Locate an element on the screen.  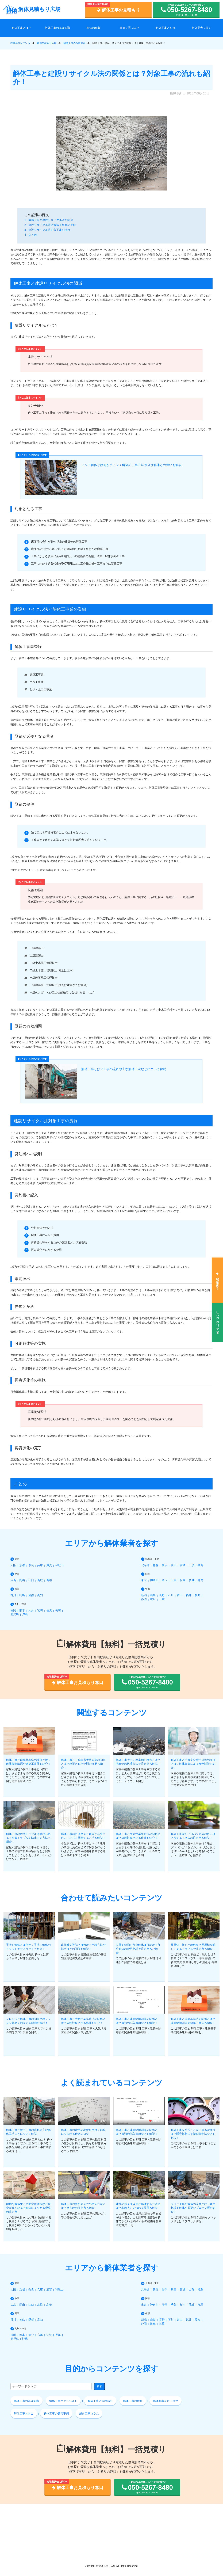
福島 is located at coordinates (200, 1565).